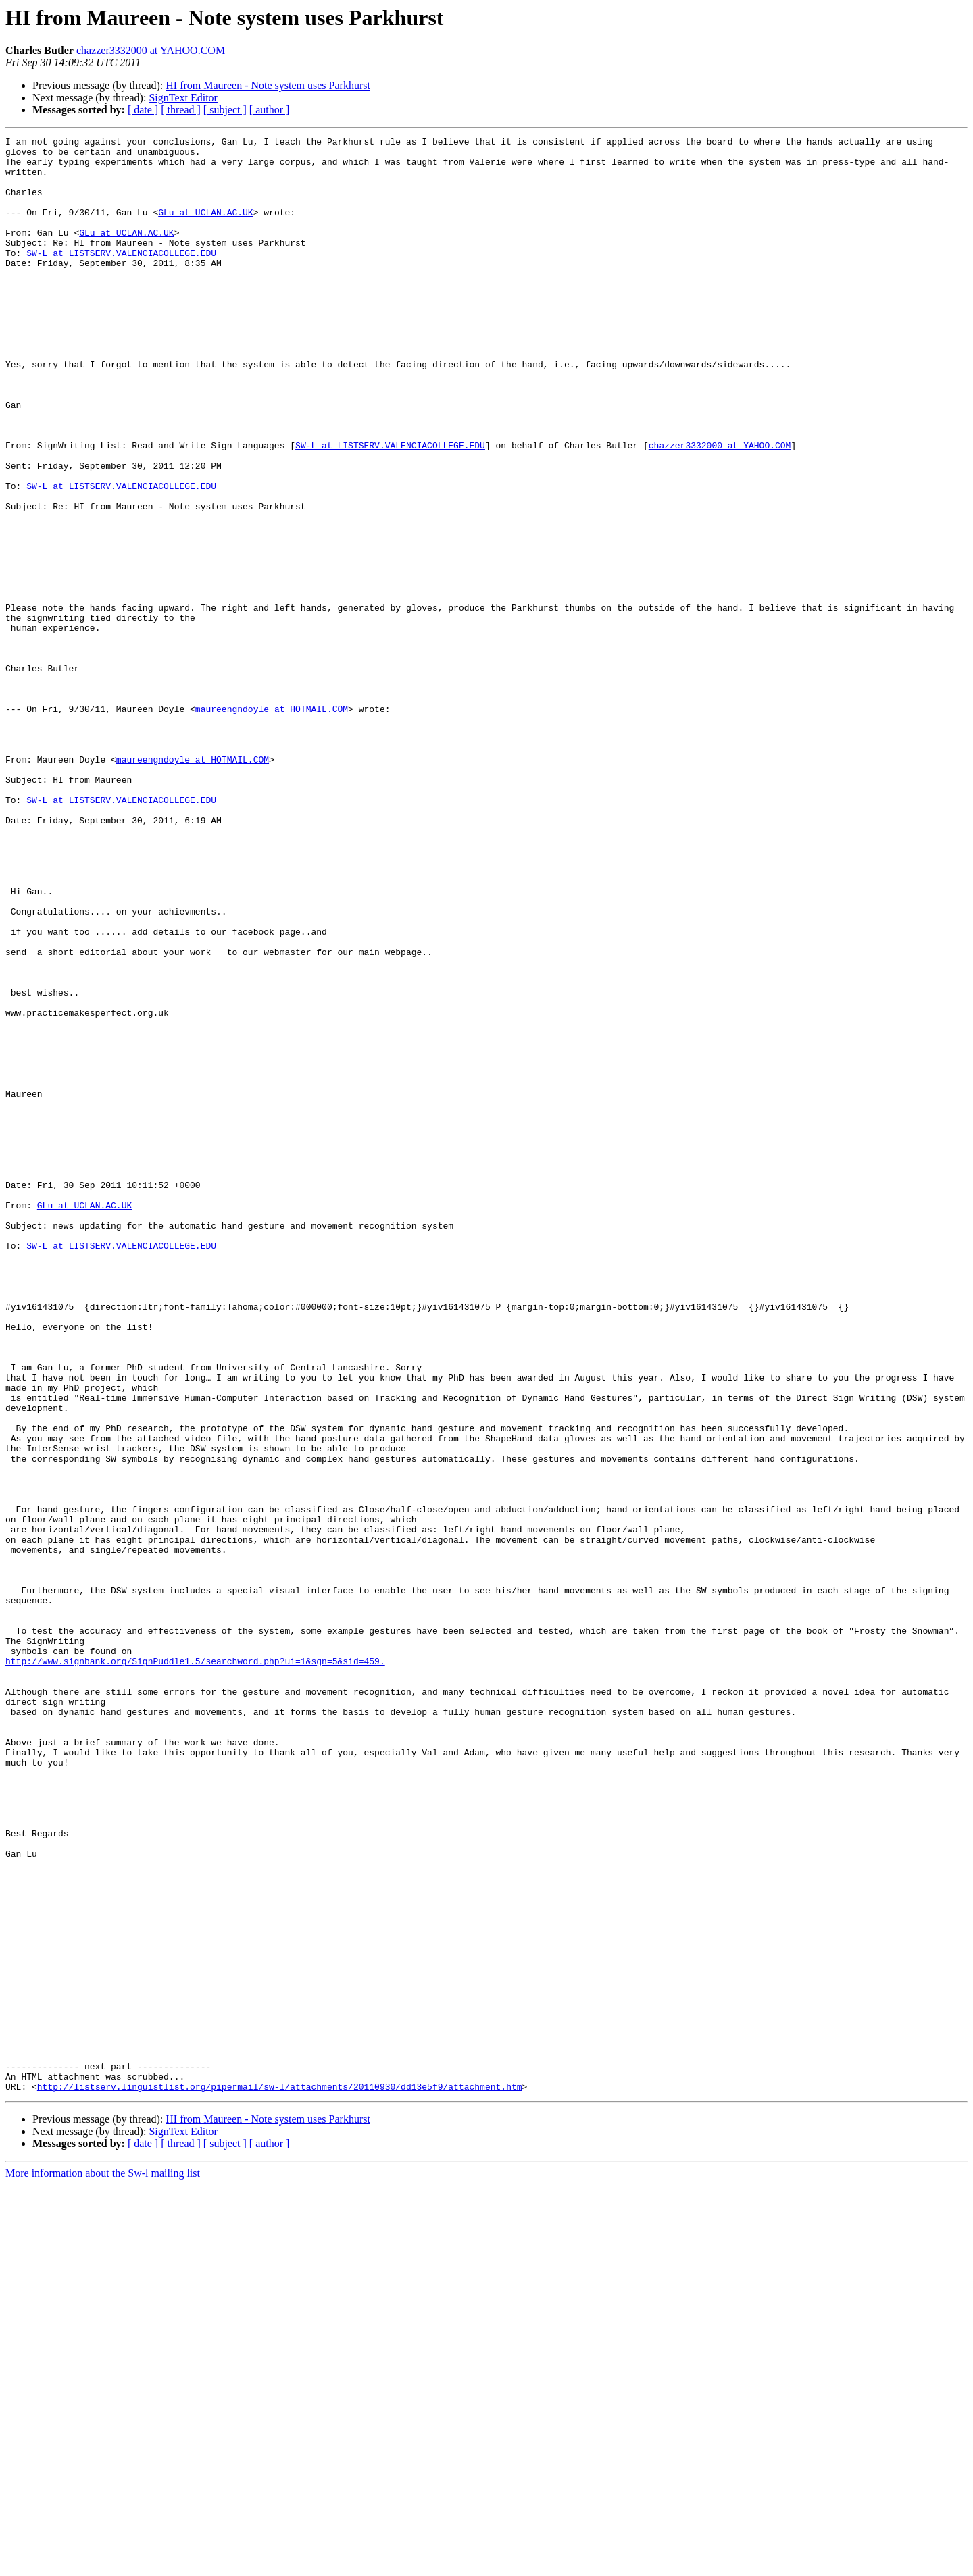 This screenshot has height=2576, width=973. I want to click on HI from Maureen - Note system uses Parkhurst, so click(268, 85).